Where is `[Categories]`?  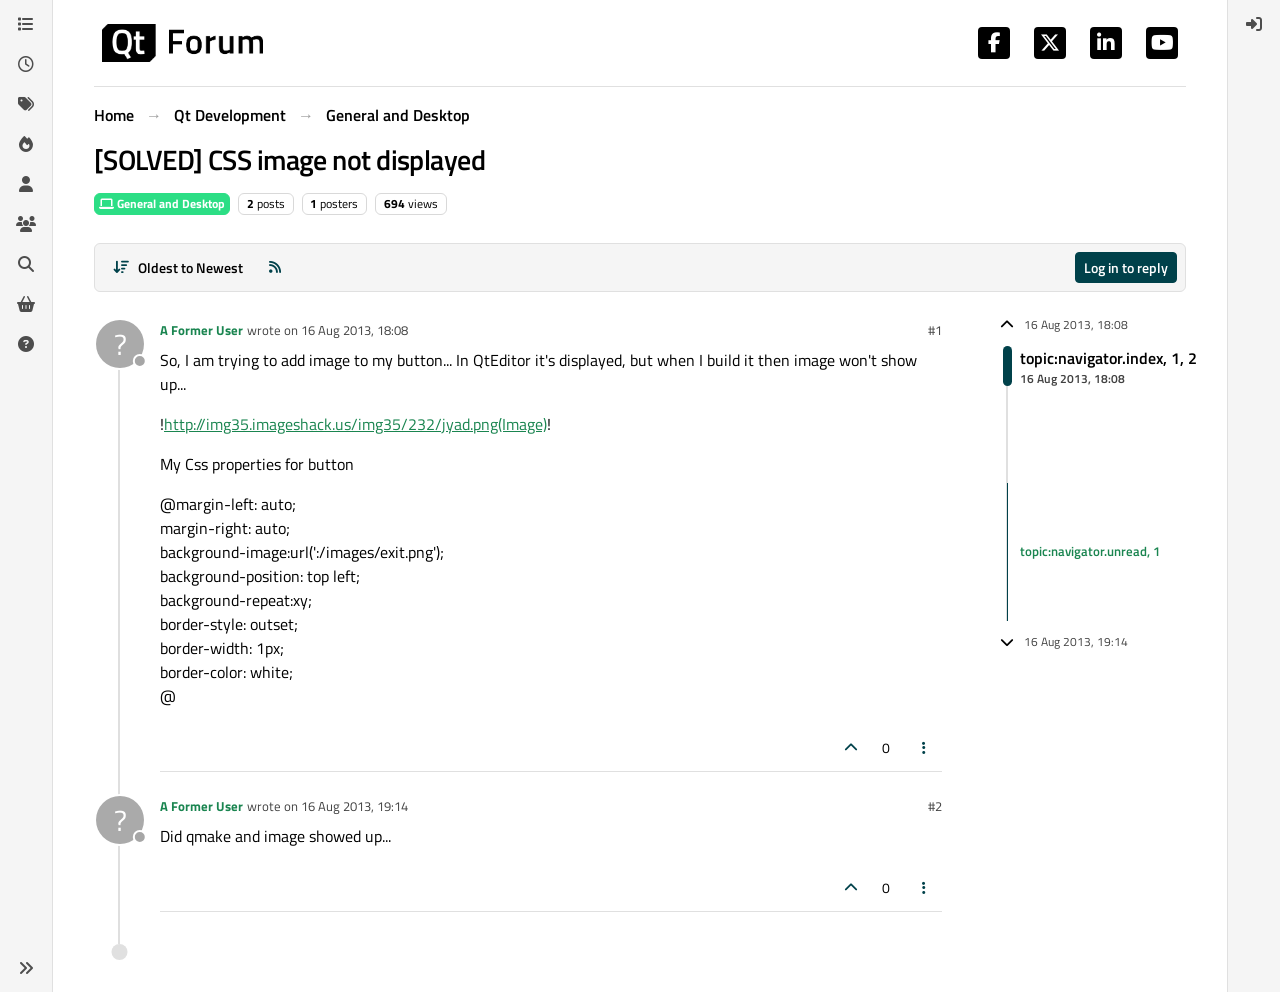
[Categories] is located at coordinates (26, 24).